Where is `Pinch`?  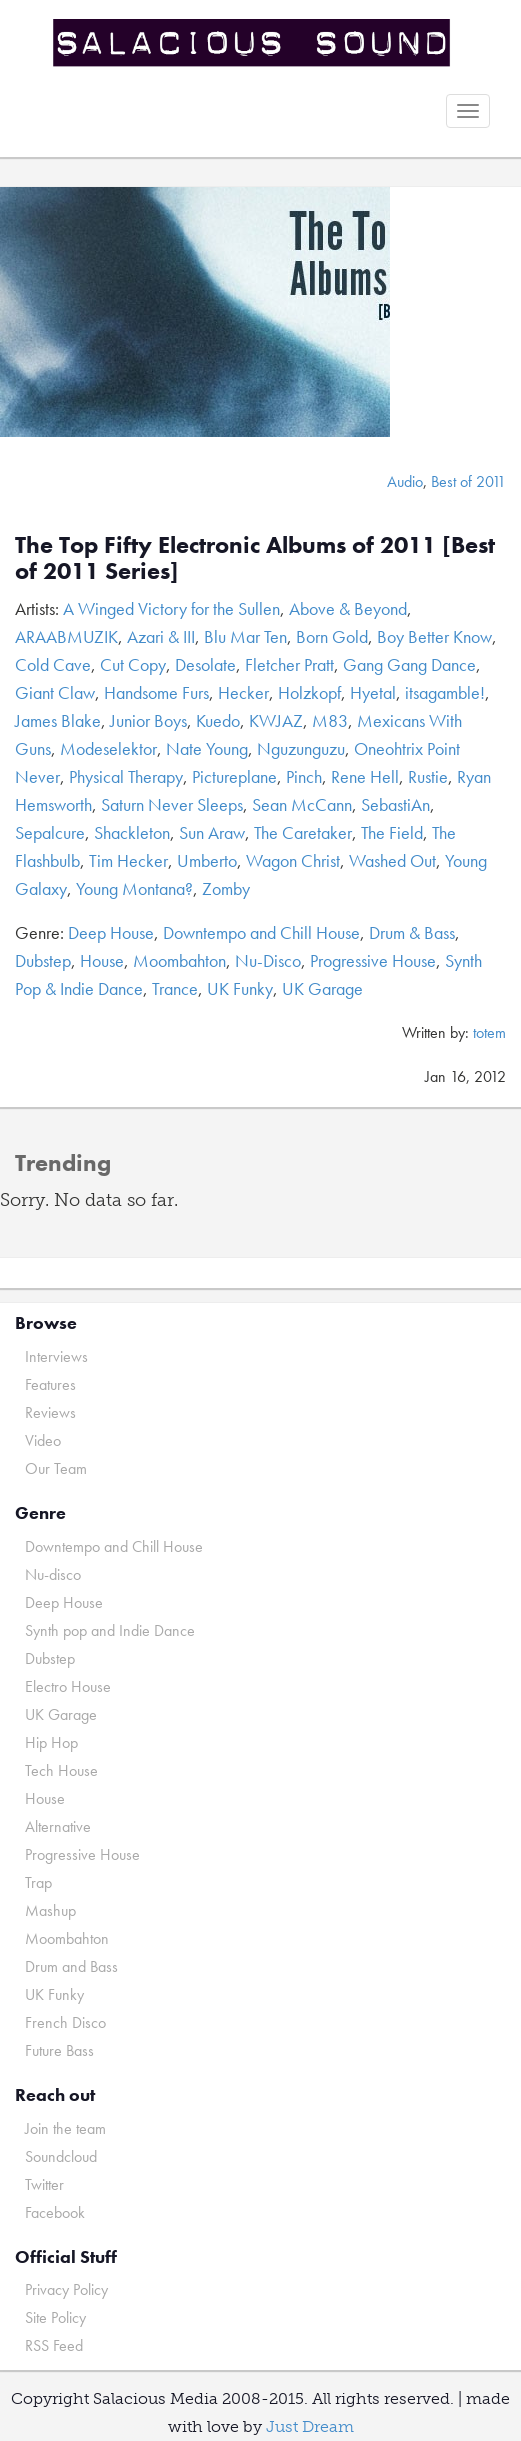 Pinch is located at coordinates (304, 776).